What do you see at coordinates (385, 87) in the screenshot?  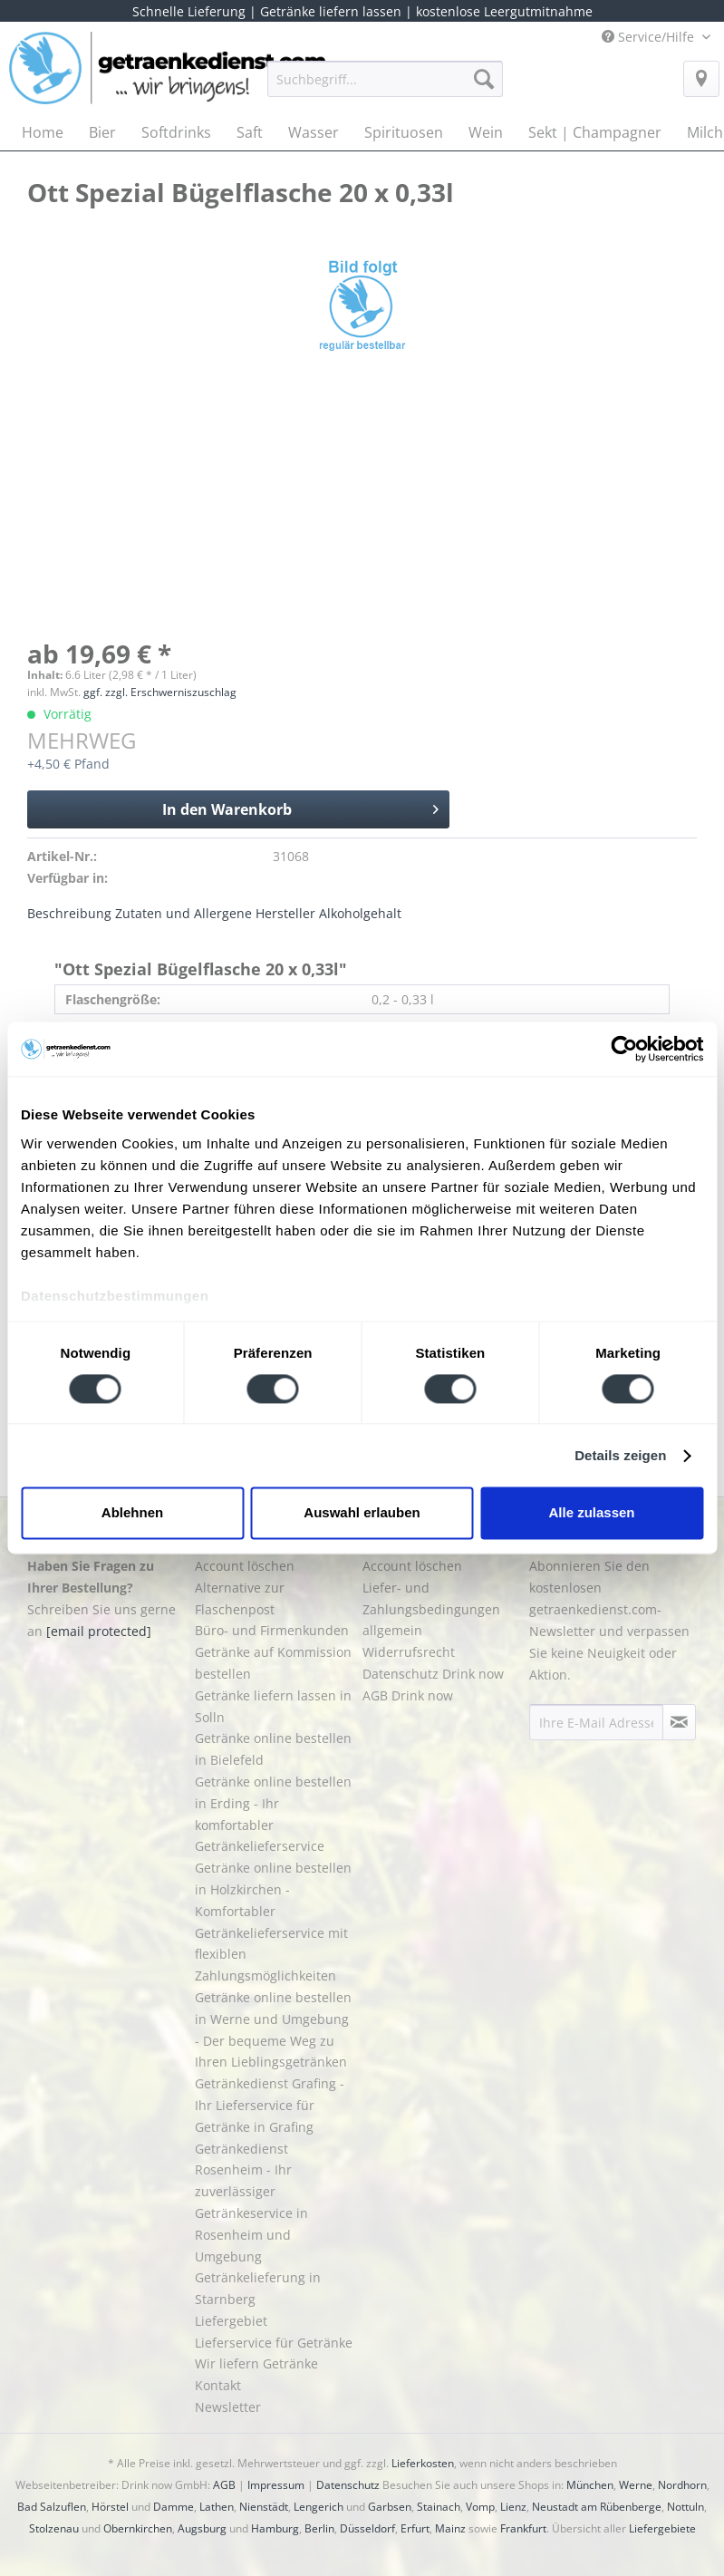 I see `[menuitem]` at bounding box center [385, 87].